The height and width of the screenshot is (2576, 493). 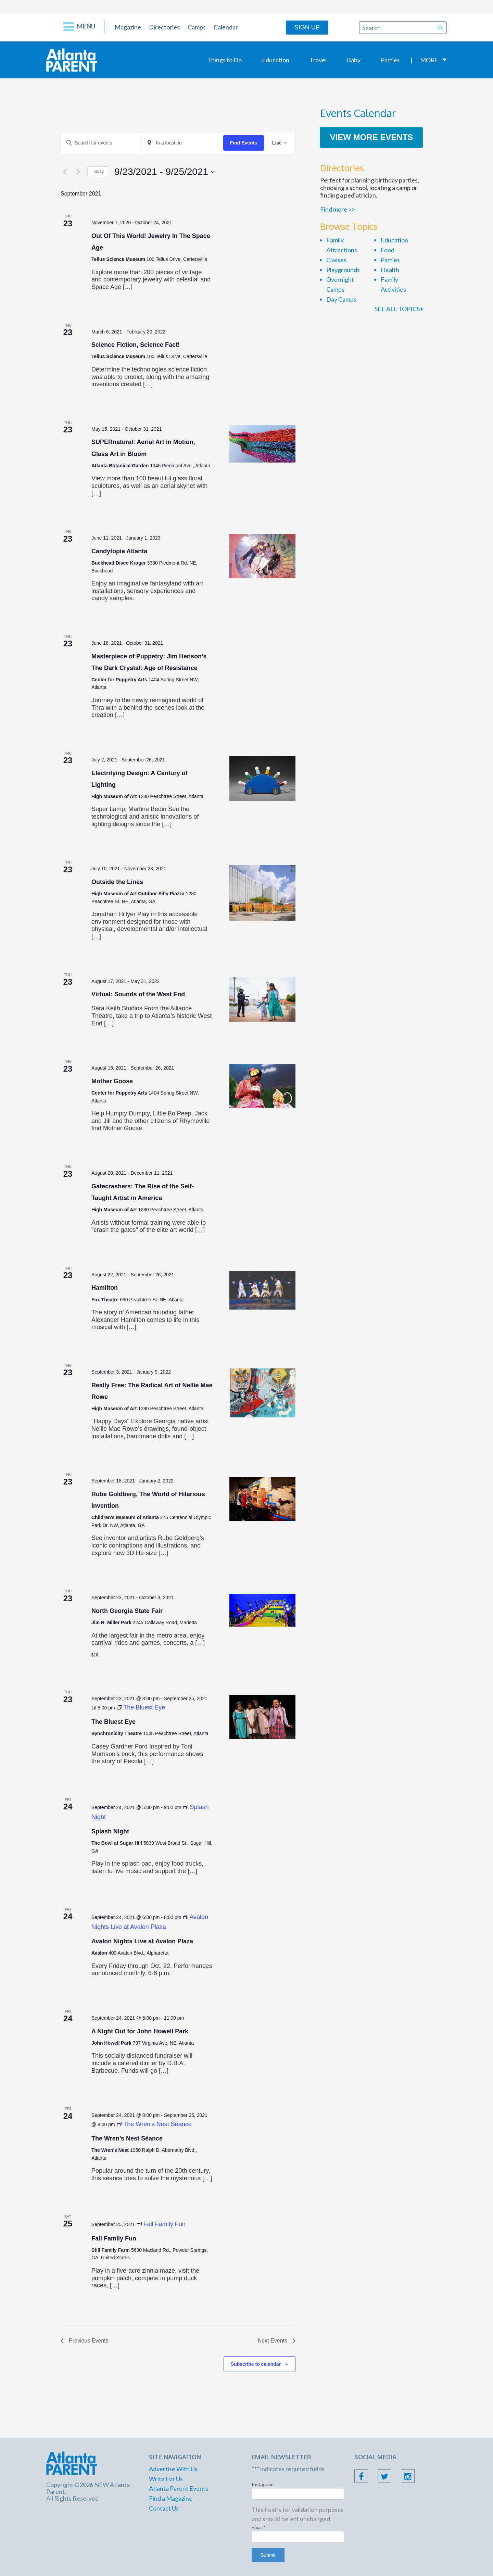 I want to click on The Bluest Eye, so click(x=113, y=1721).